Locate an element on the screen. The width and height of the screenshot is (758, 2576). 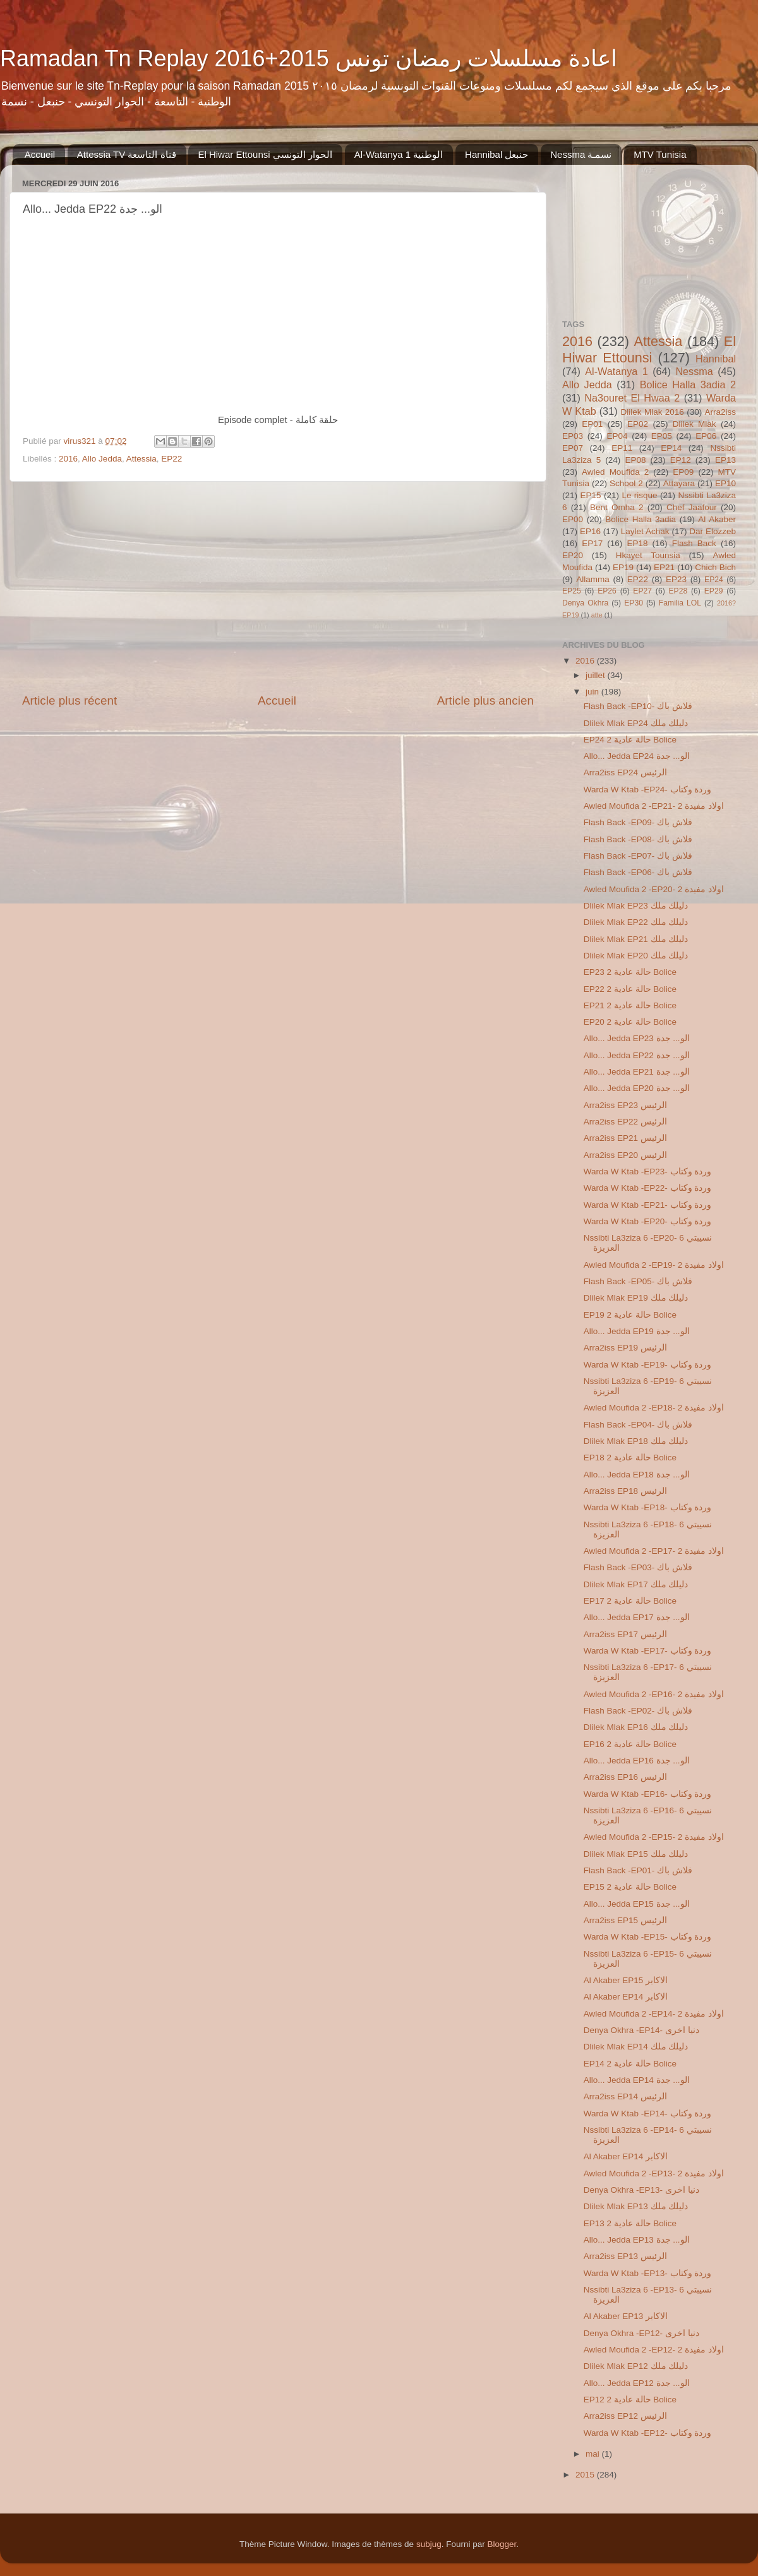
EP13 2 حالة عادية Bolice is located at coordinates (630, 2223).